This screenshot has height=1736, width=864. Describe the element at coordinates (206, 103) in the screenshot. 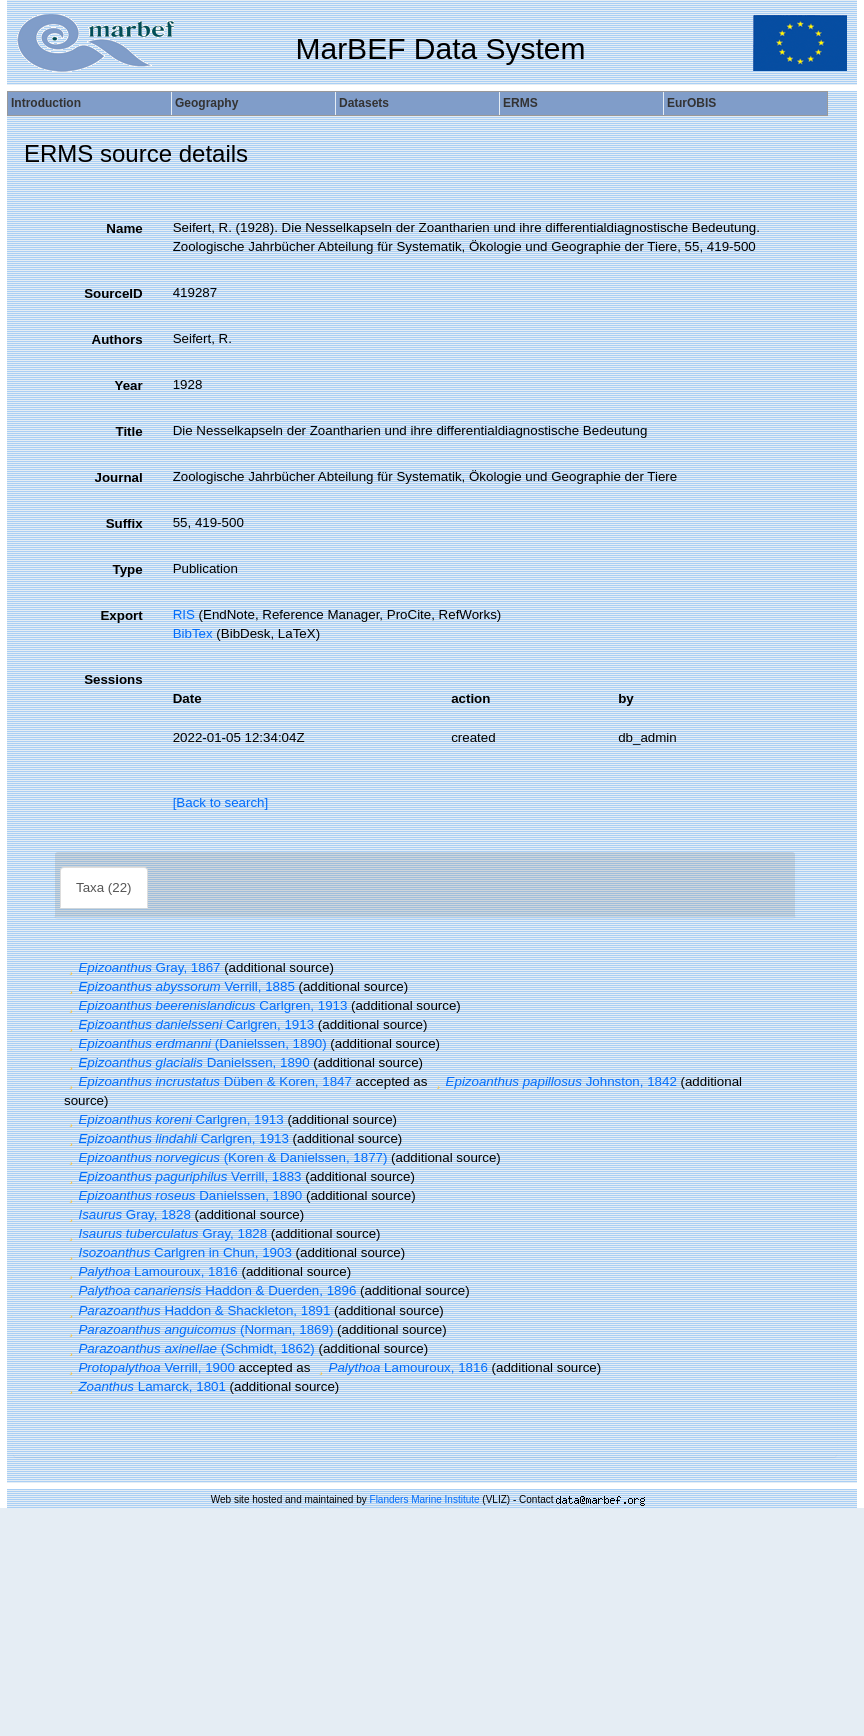

I see `Geography` at that location.